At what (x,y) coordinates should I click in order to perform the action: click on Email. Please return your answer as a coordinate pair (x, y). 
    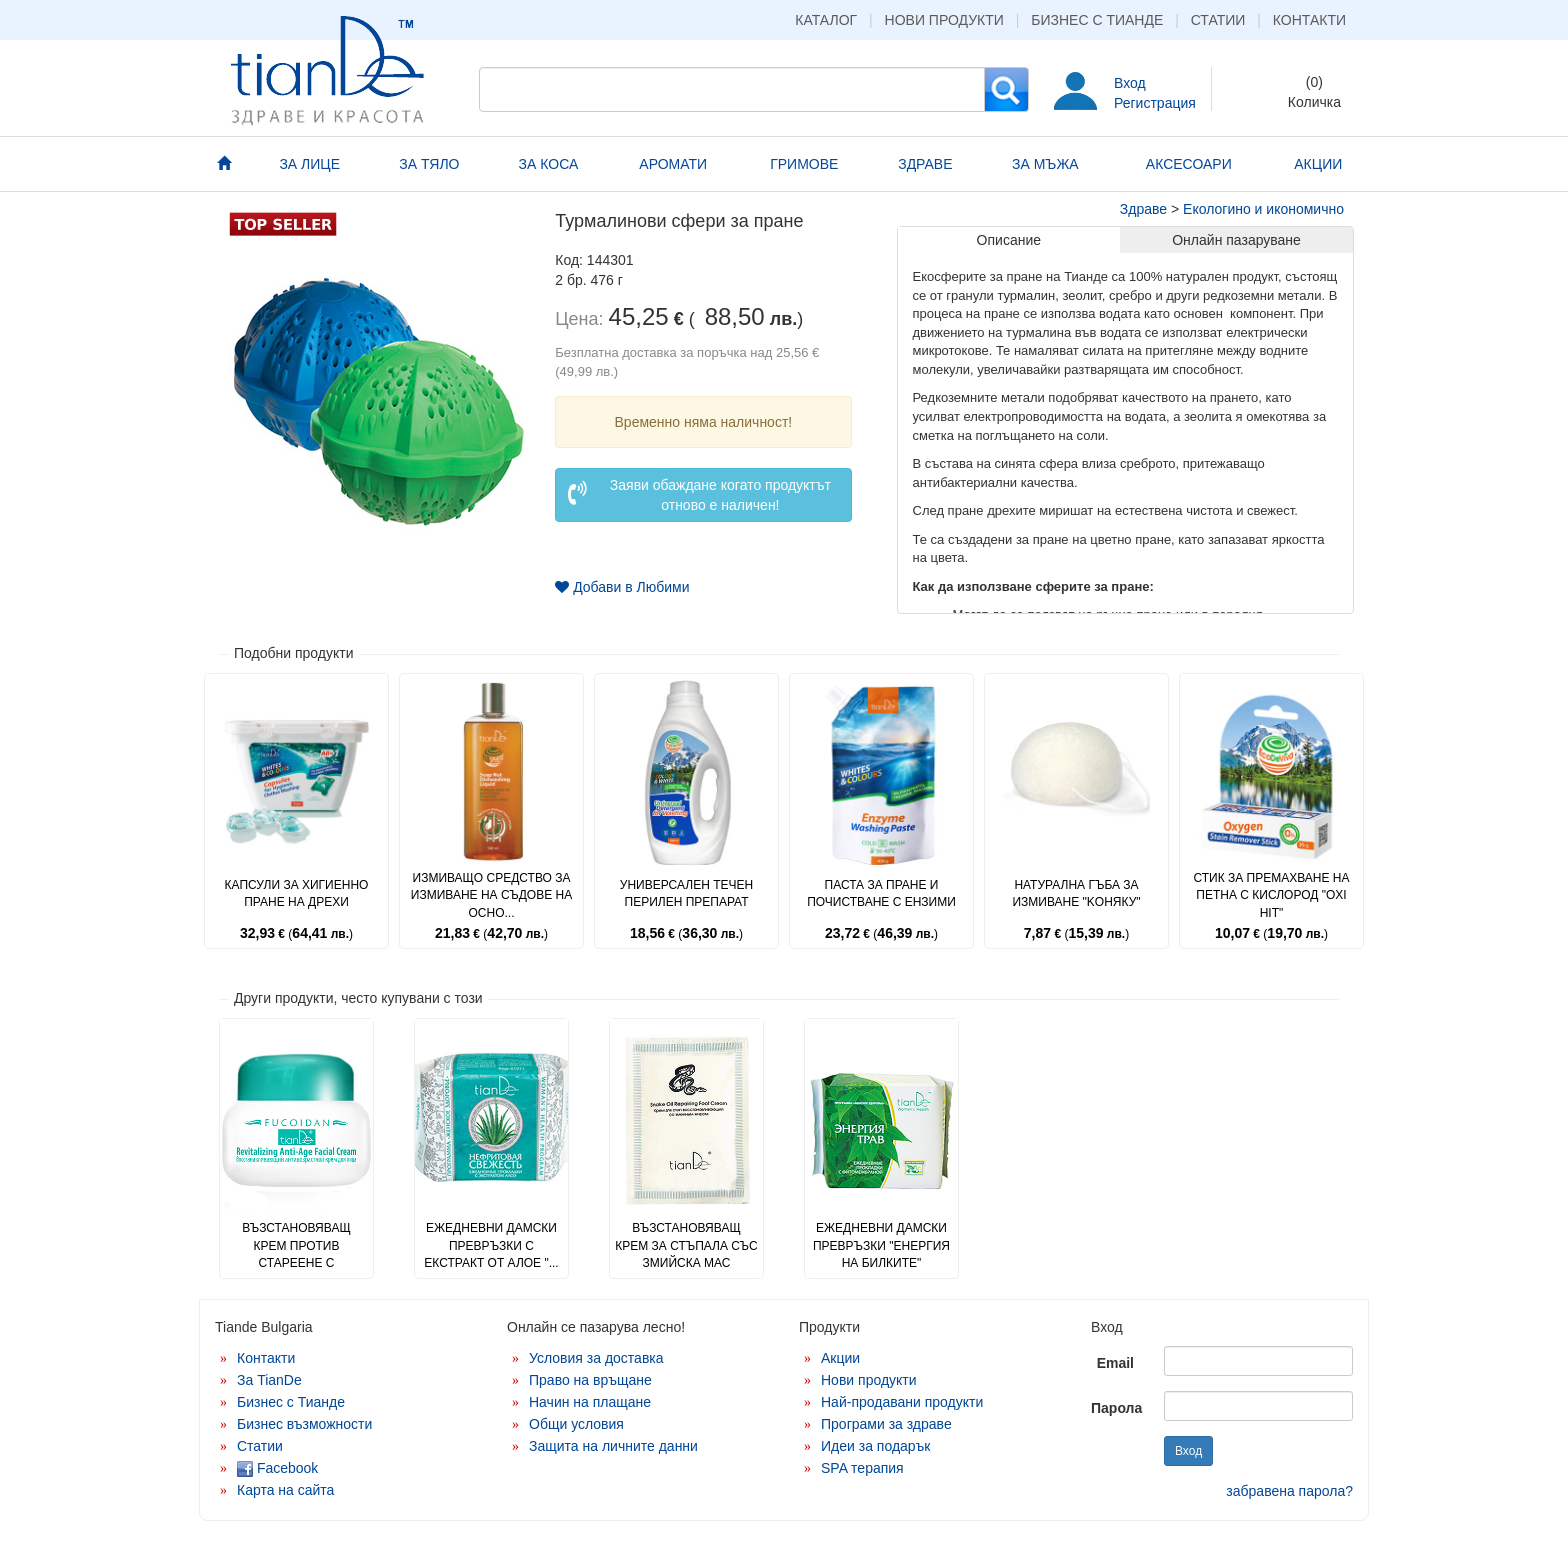
    Looking at the image, I should click on (1115, 1363).